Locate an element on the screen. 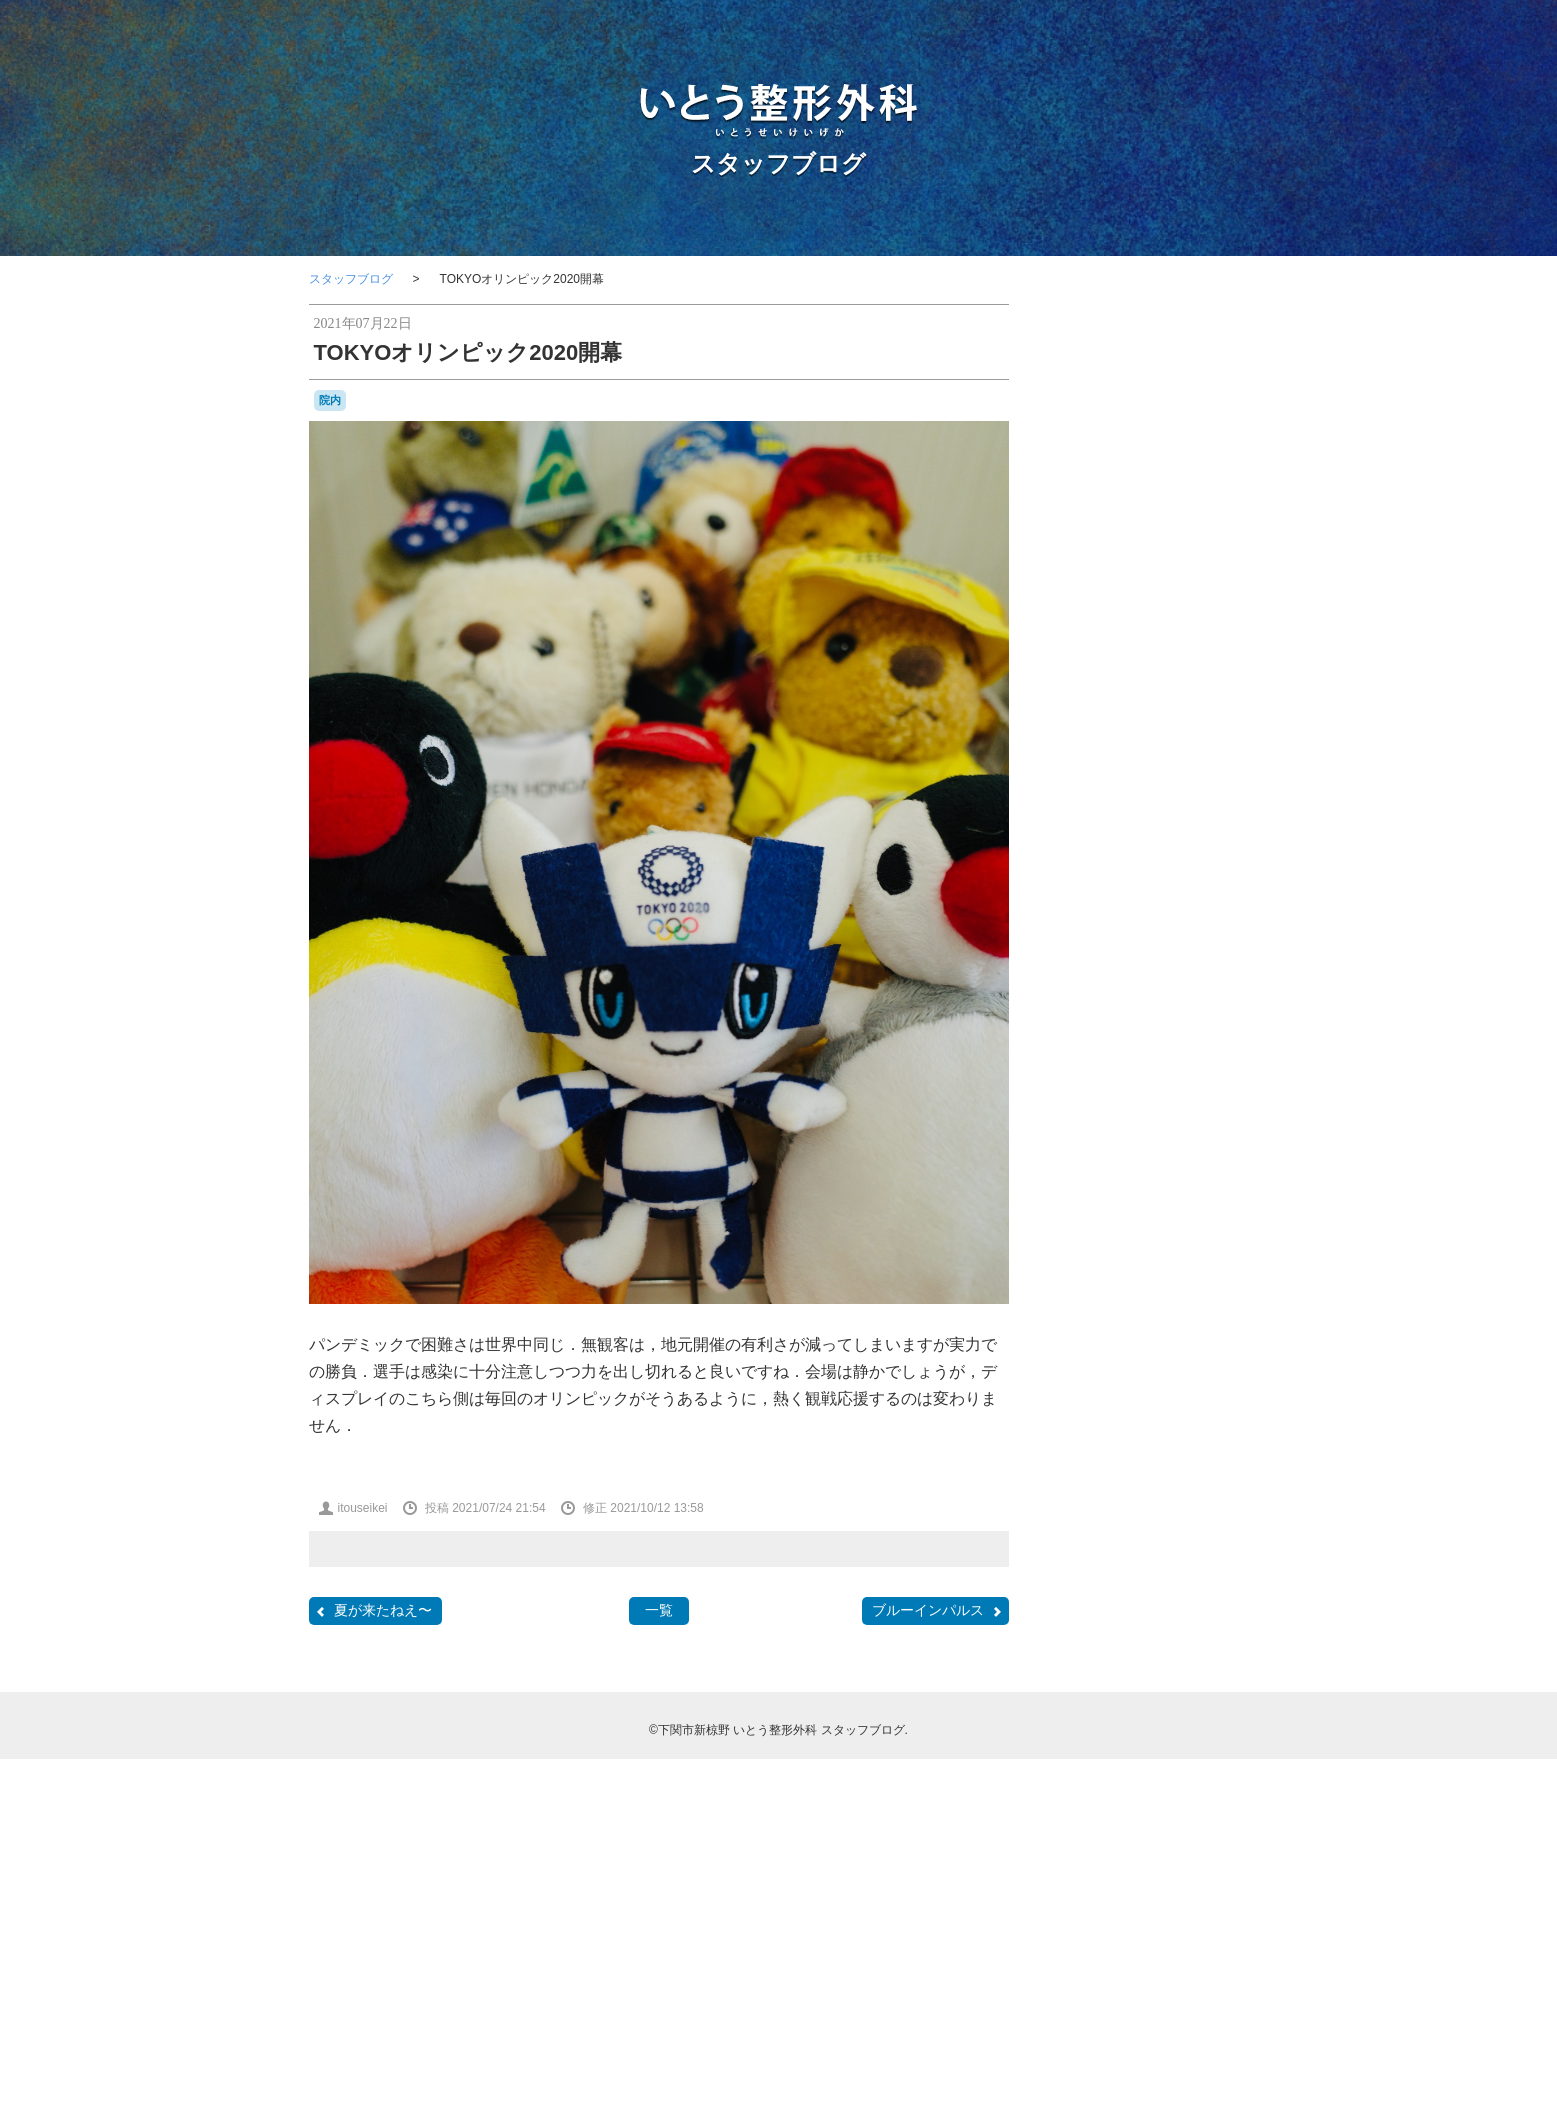  講演，新点数検討会 is located at coordinates (1113, 1682).